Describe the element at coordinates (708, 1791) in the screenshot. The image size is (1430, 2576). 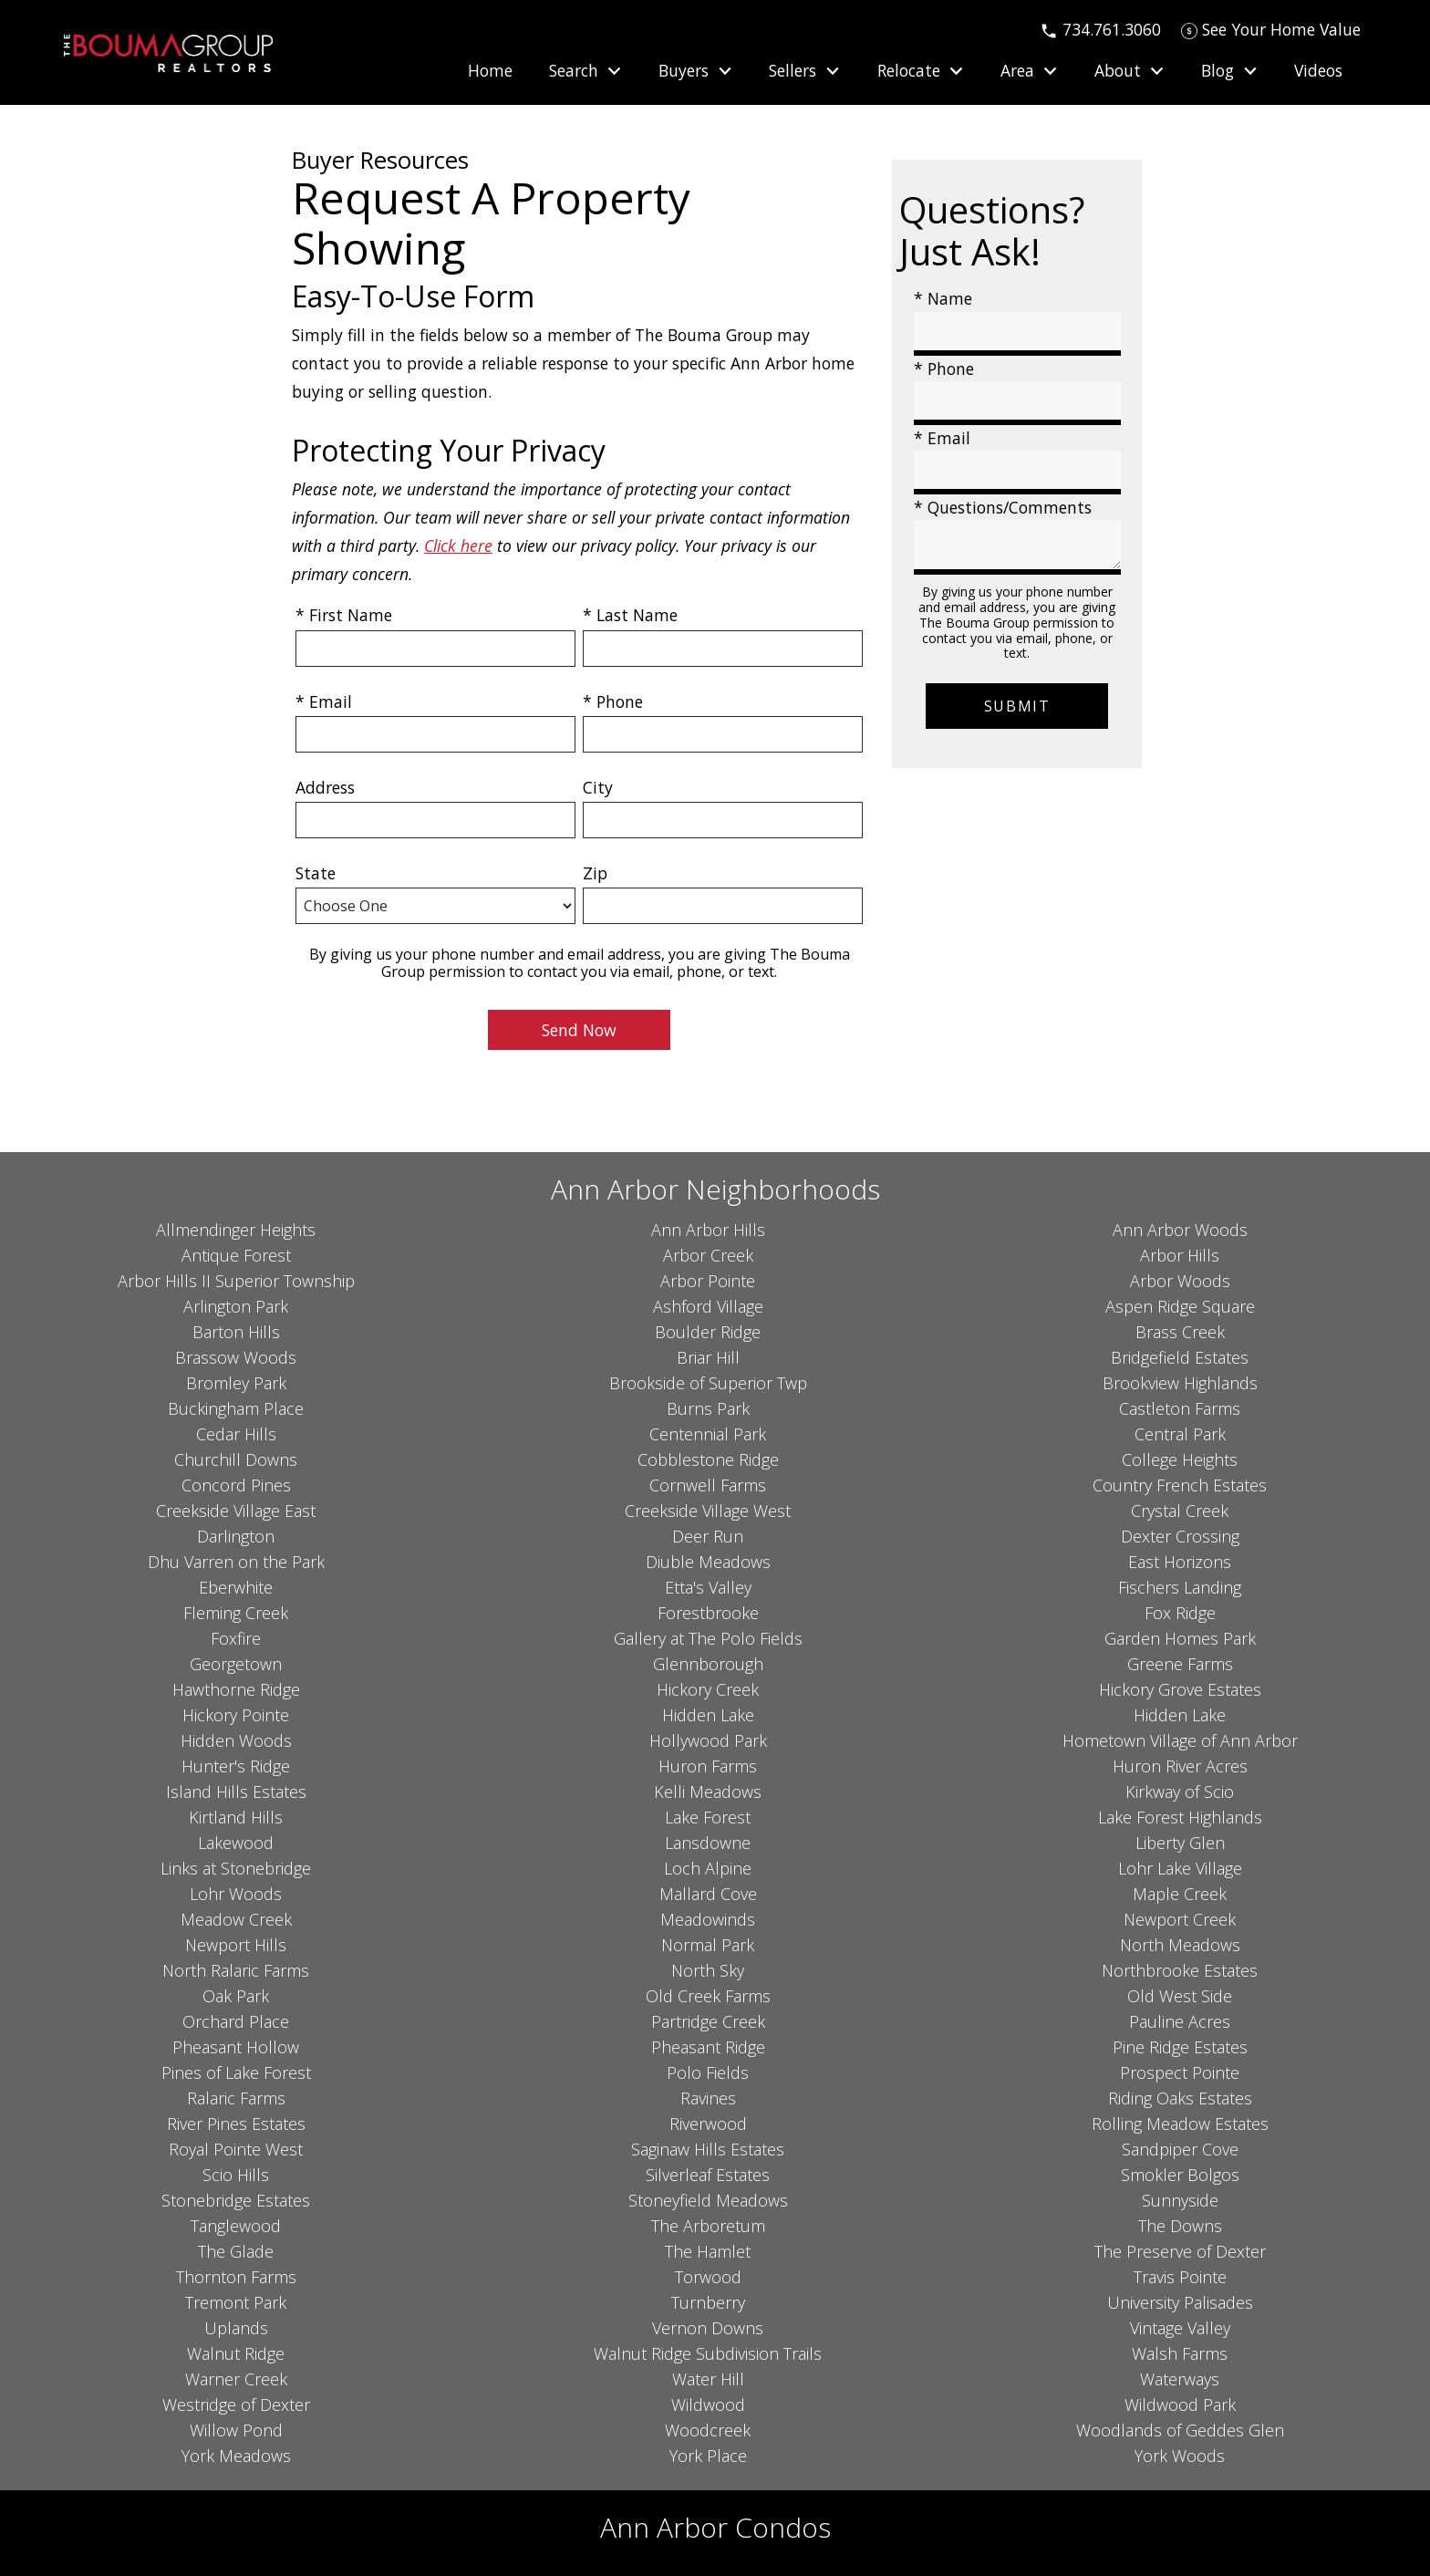
I see `Kelli Meadows` at that location.